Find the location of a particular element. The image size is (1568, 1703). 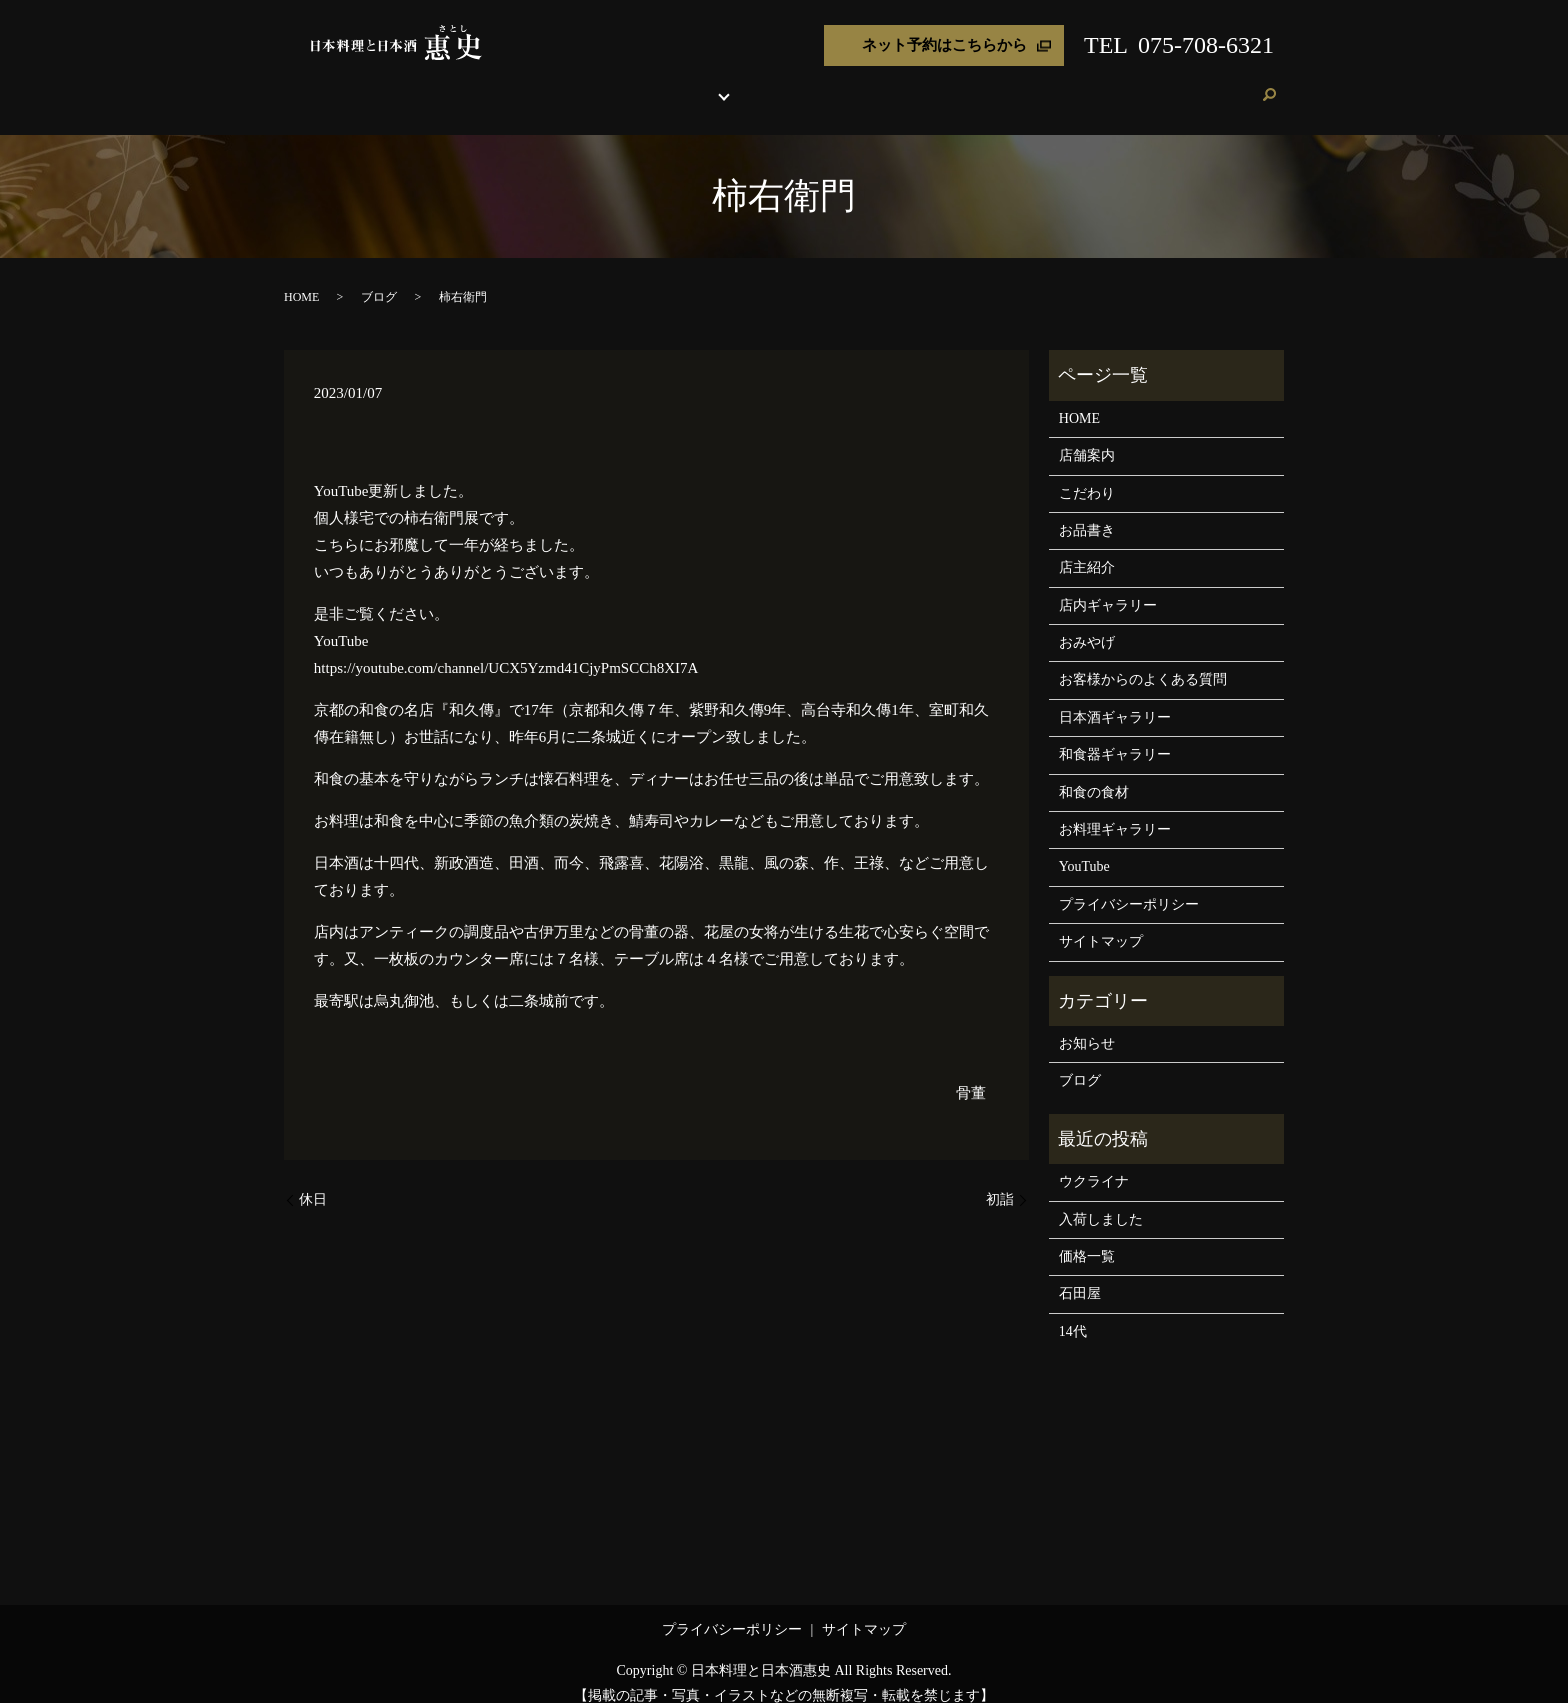

ご予約 is located at coordinates (1229, 84).